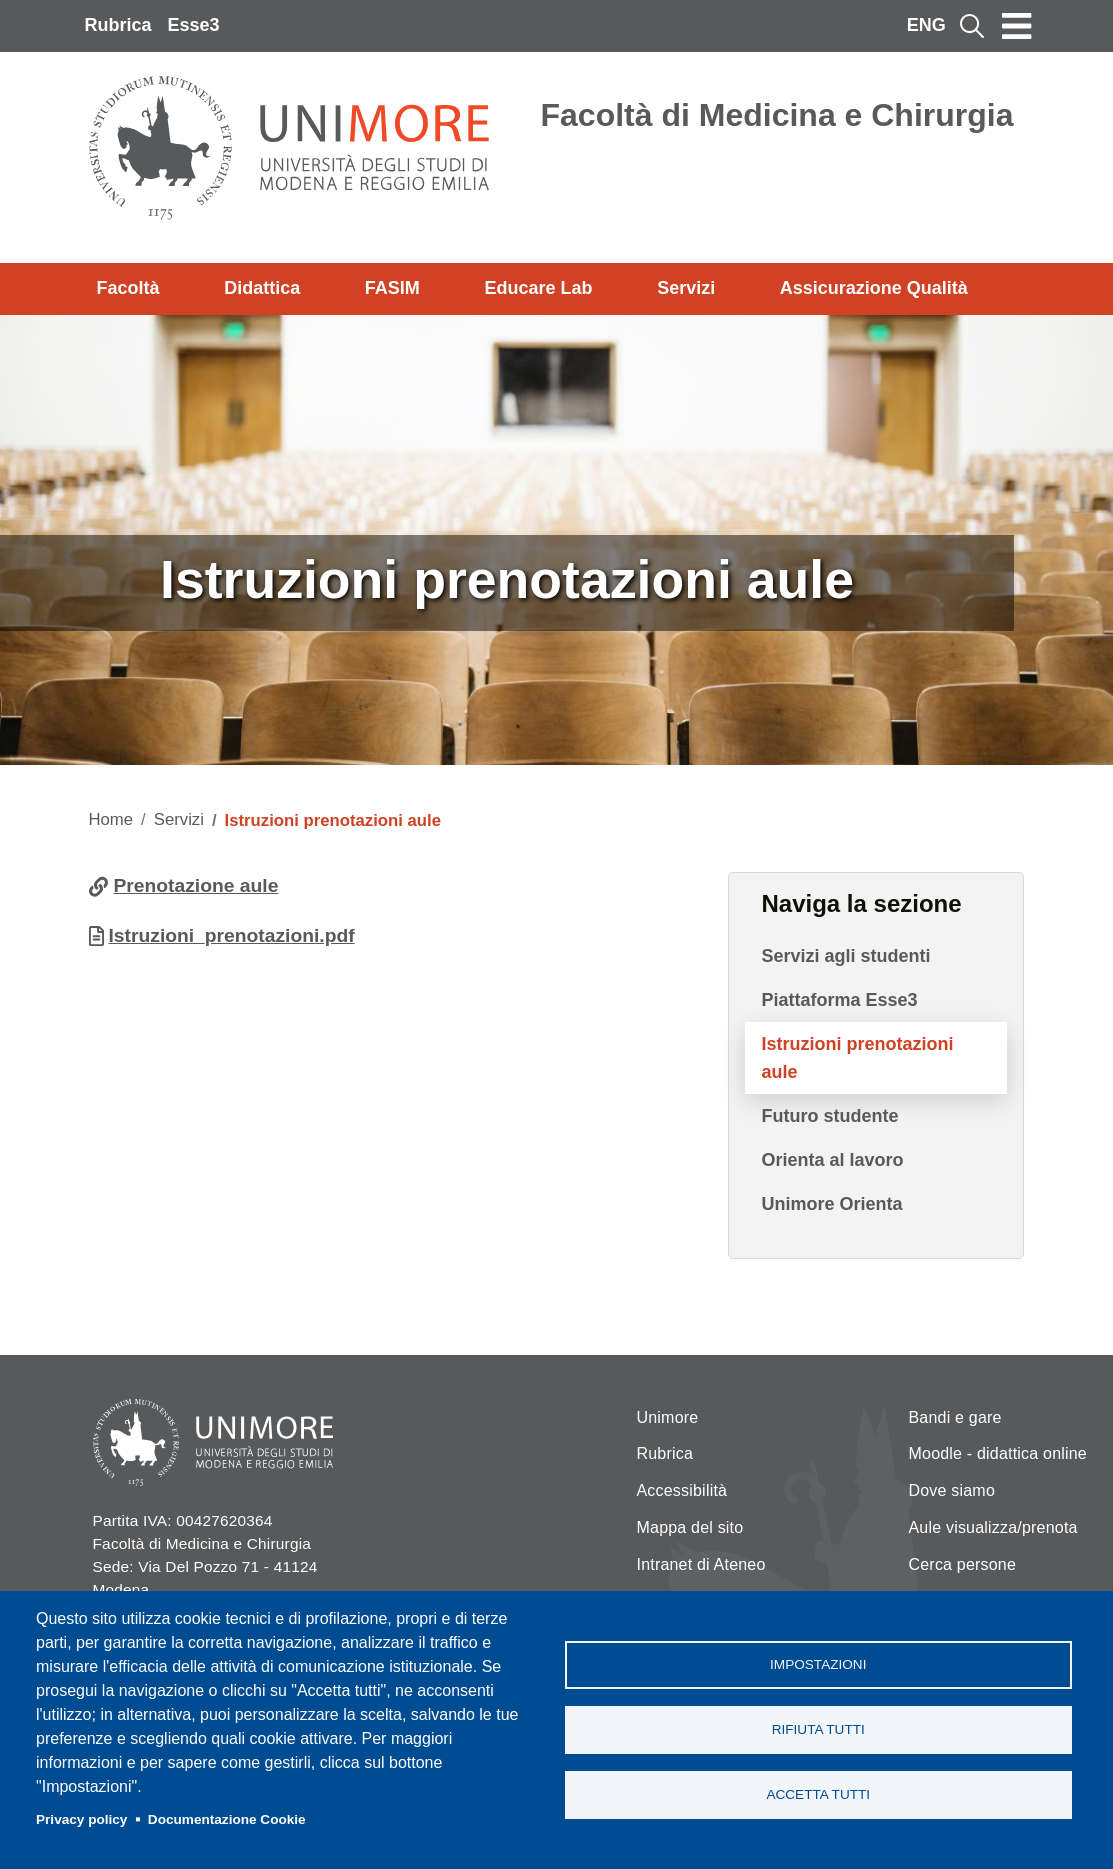 The height and width of the screenshot is (1869, 1113). What do you see at coordinates (128, 288) in the screenshot?
I see `Facoltà` at bounding box center [128, 288].